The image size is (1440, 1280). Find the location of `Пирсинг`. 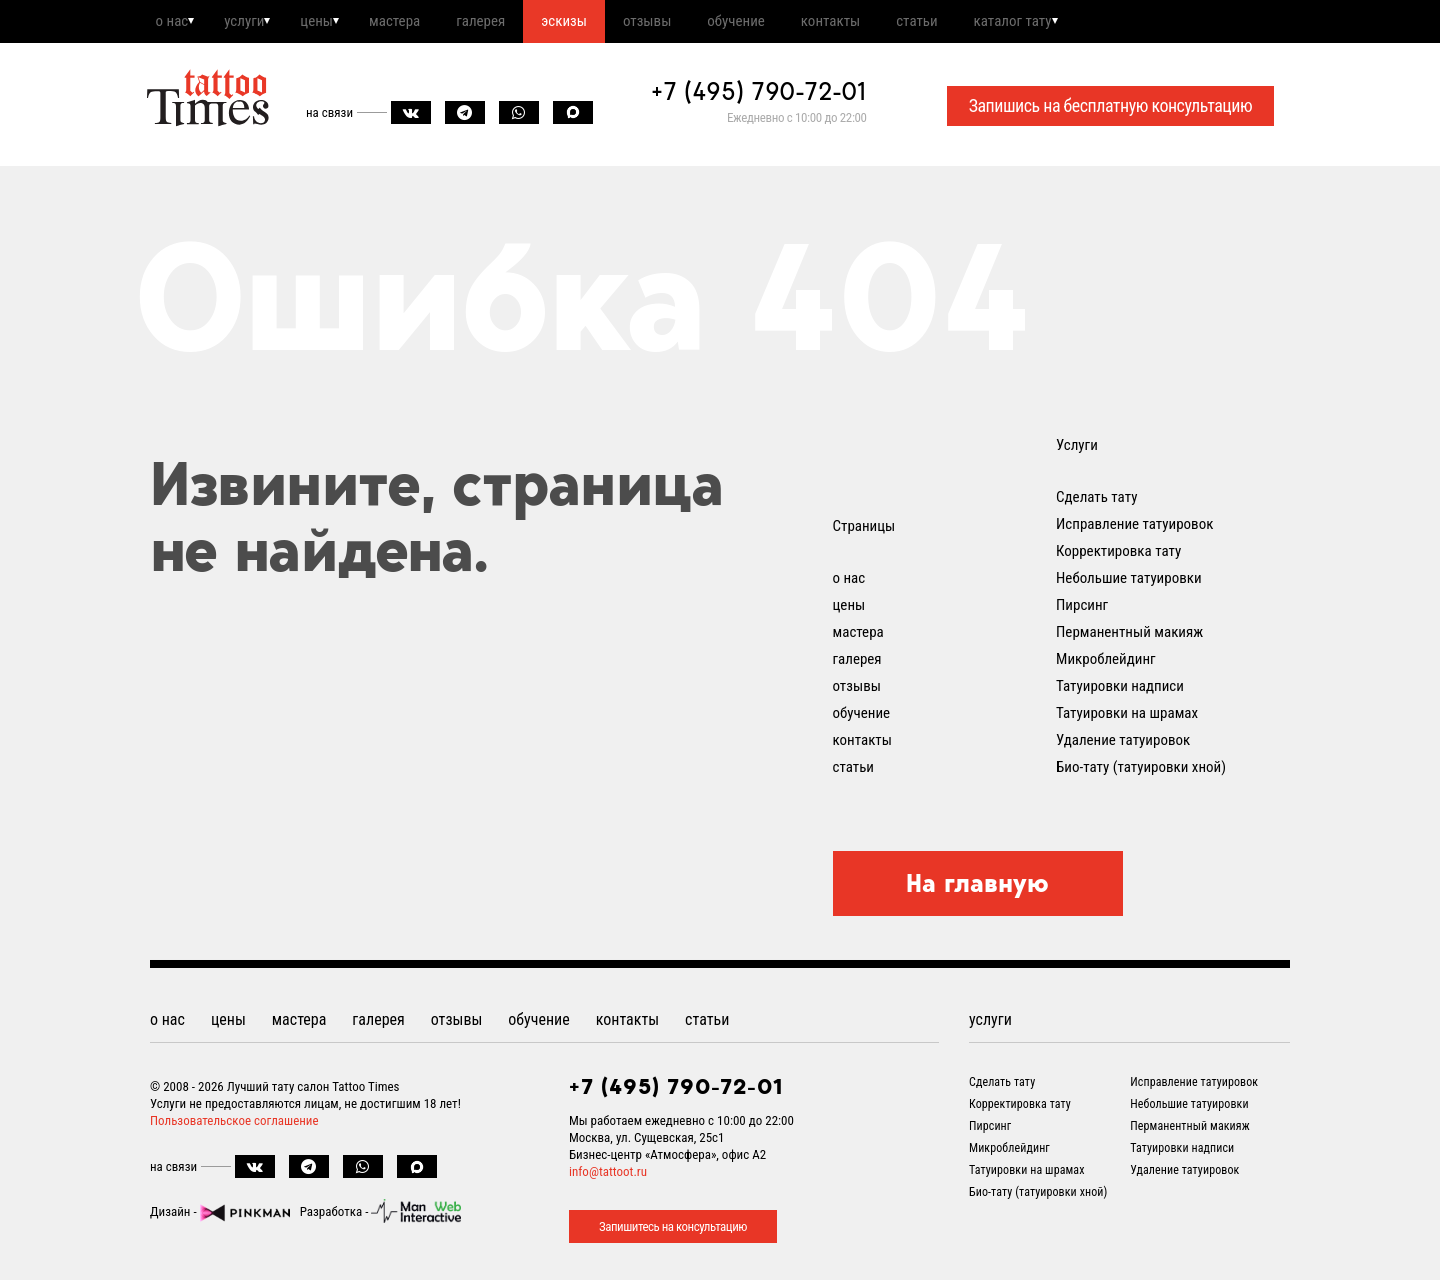

Пирсинг is located at coordinates (1082, 609).